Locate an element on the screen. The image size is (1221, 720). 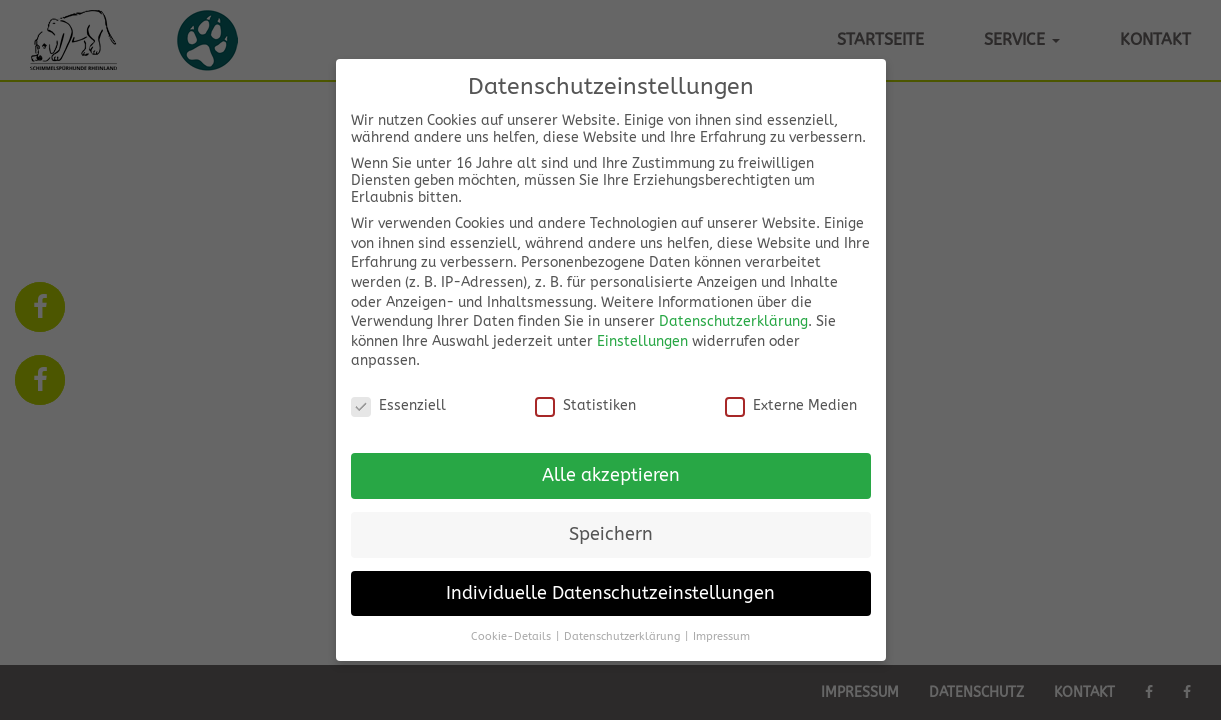
Alle akzeptieren [button] is located at coordinates (611, 474).